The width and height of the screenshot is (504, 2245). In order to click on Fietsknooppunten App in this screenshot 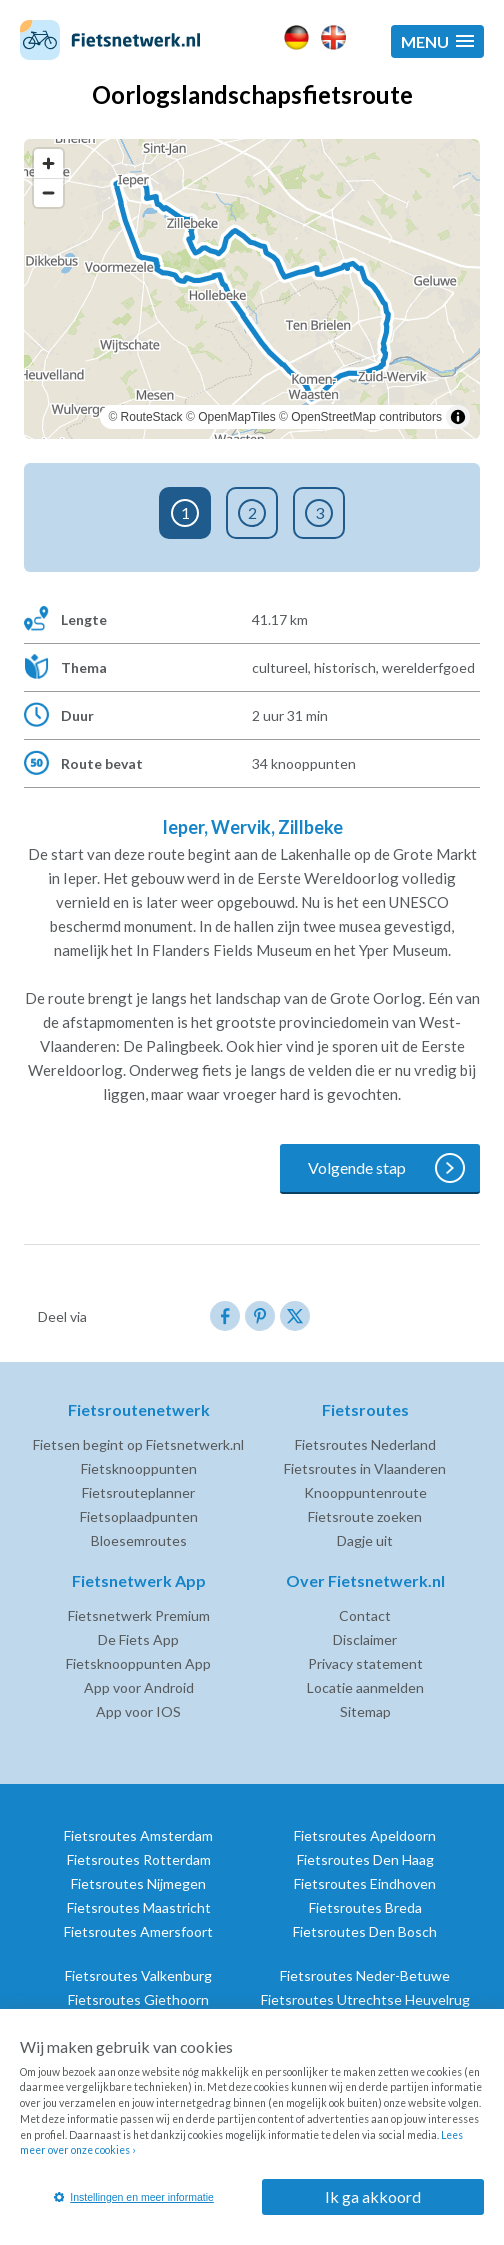, I will do `click(138, 1663)`.